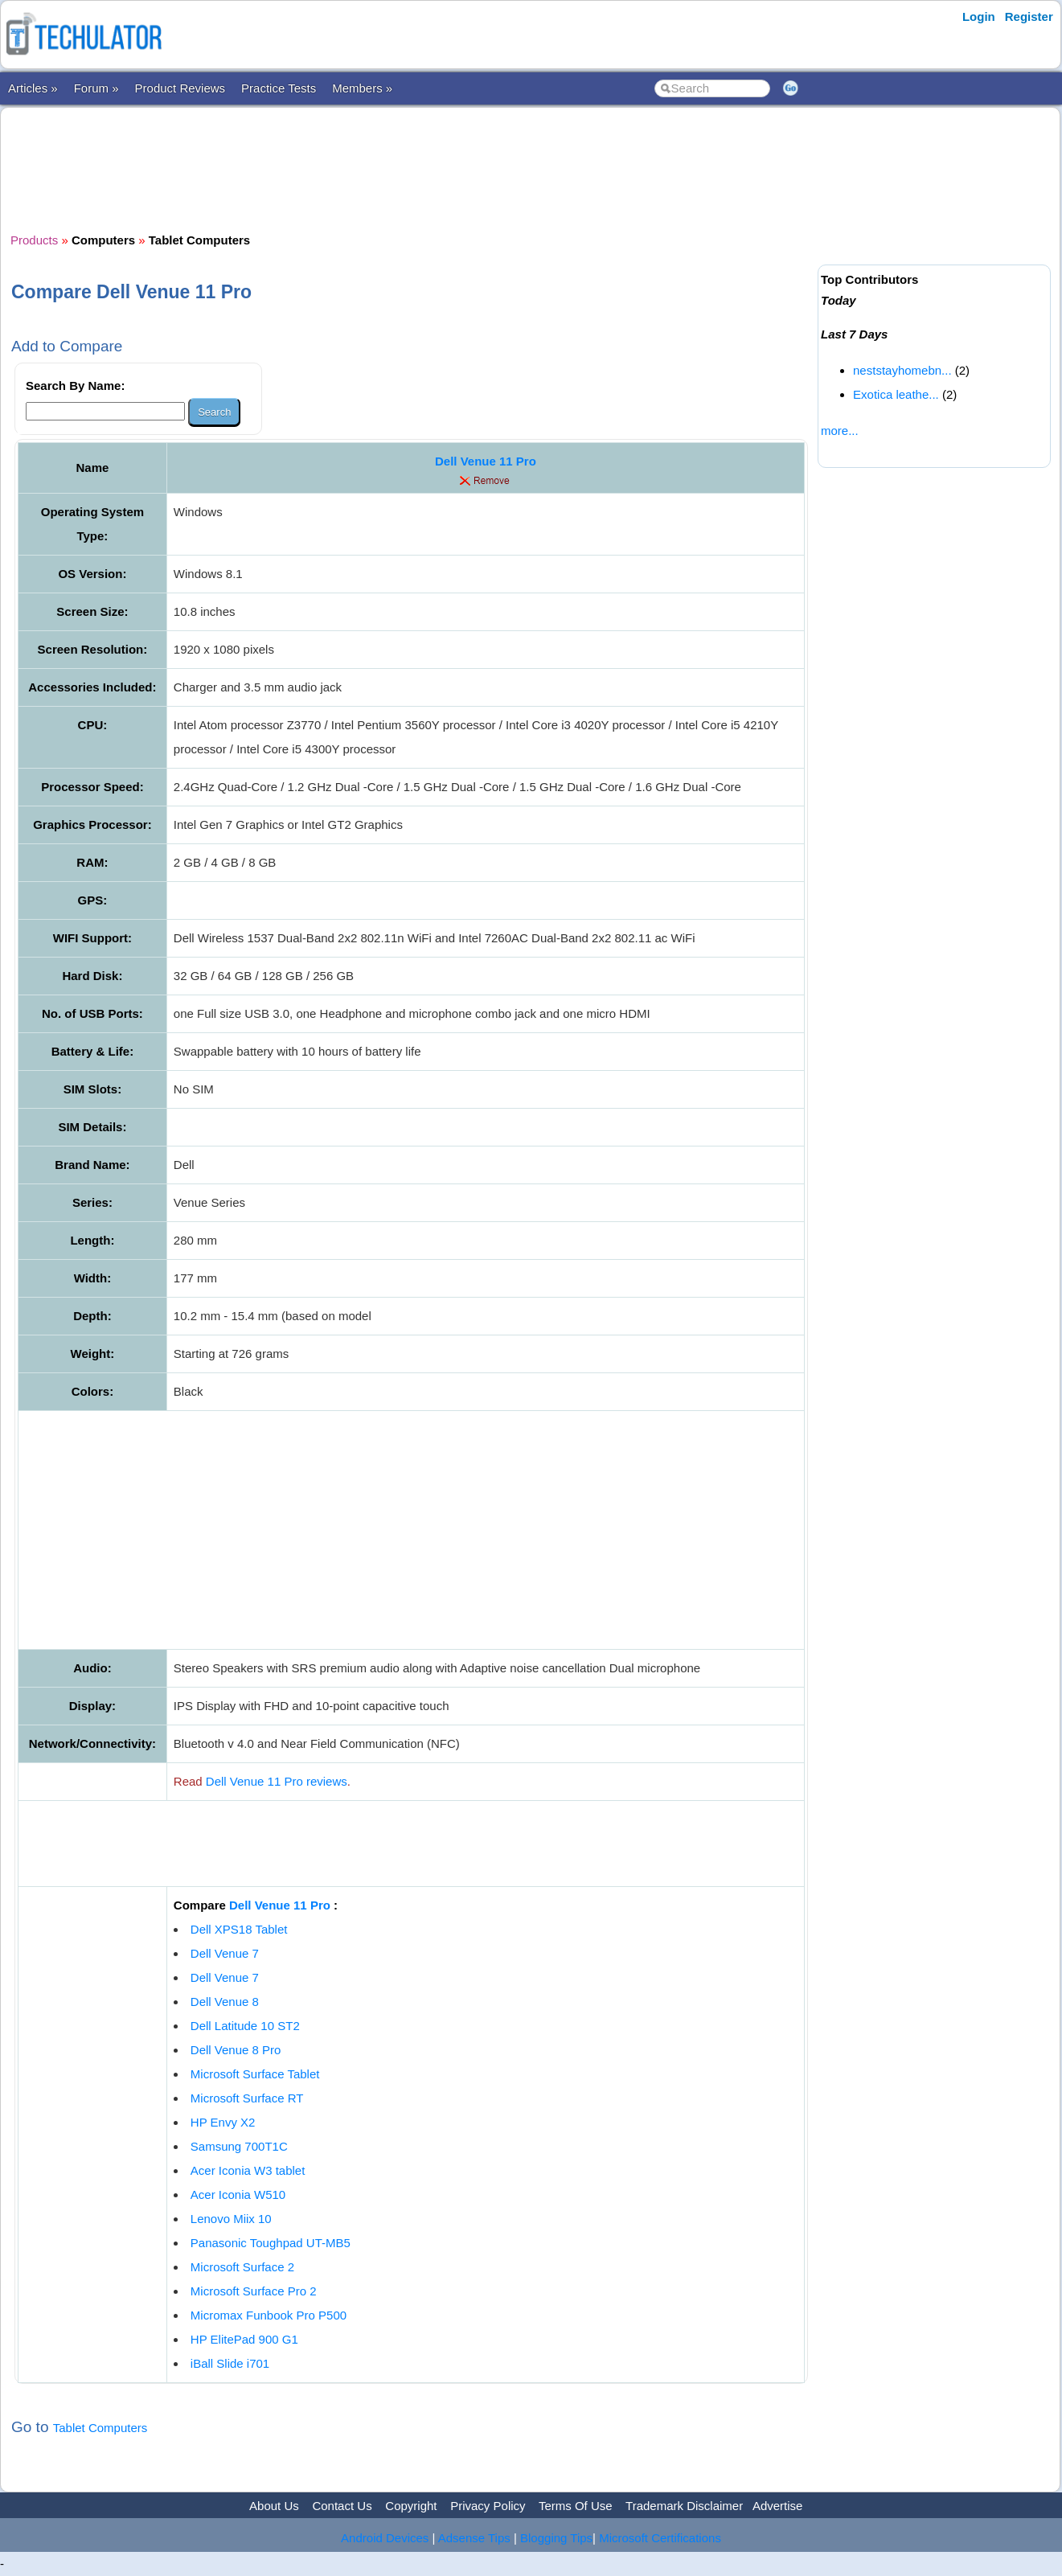  Describe the element at coordinates (274, 2505) in the screenshot. I see `About Us` at that location.